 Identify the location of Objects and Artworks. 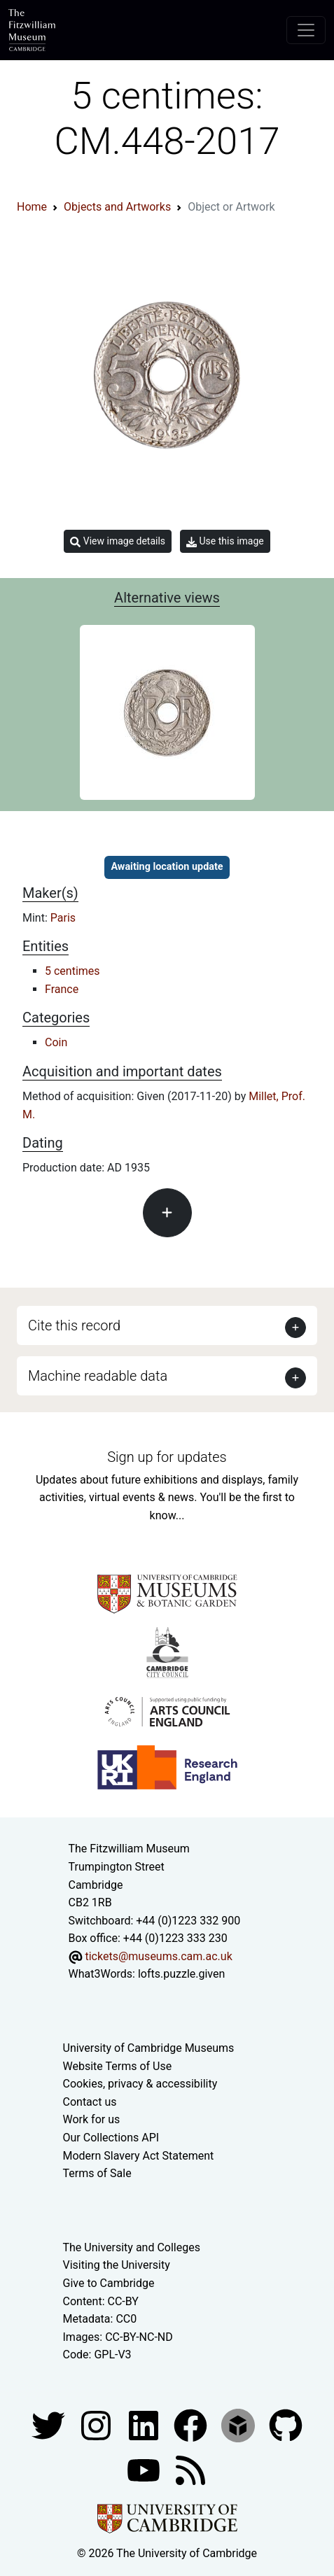
(117, 206).